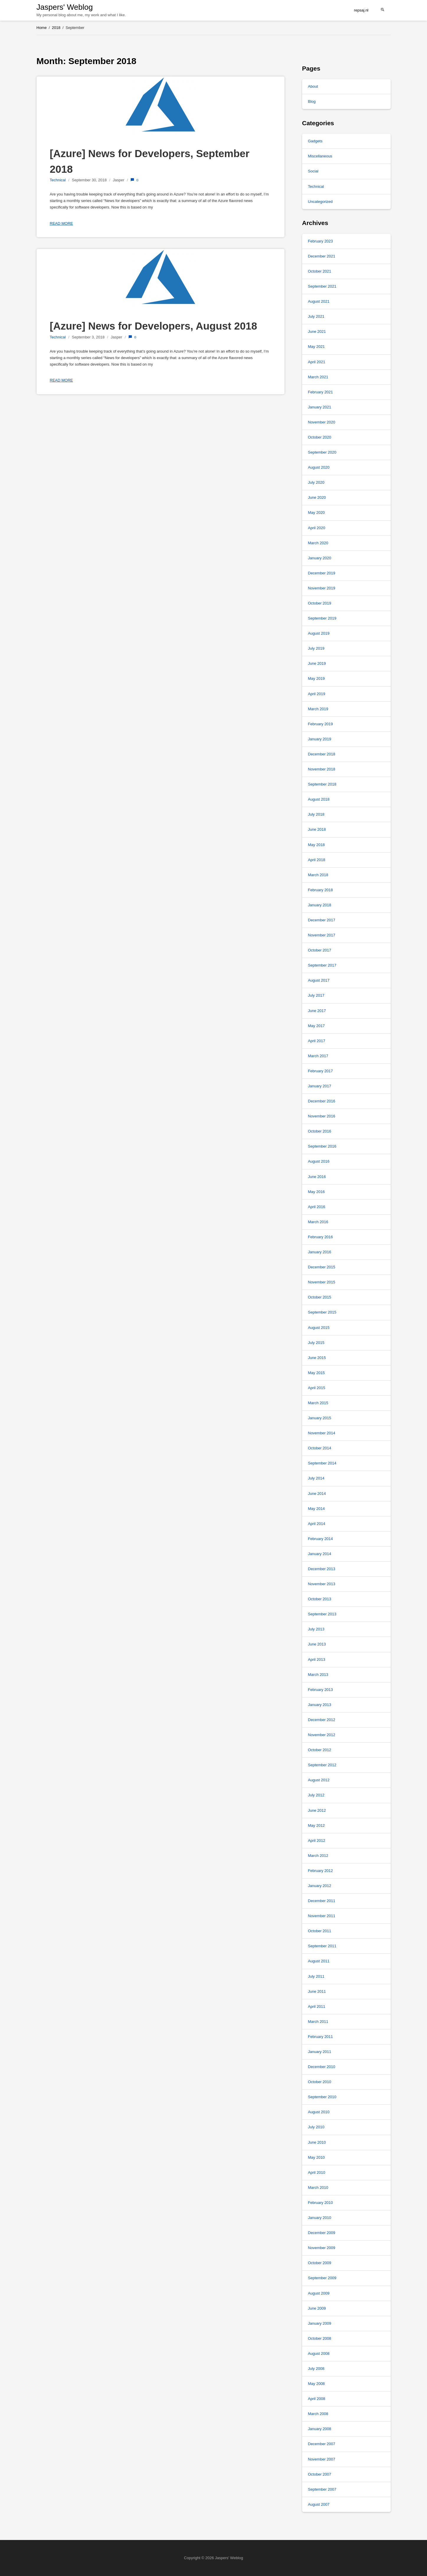 The height and width of the screenshot is (2576, 427). What do you see at coordinates (319, 1961) in the screenshot?
I see `August 2011` at bounding box center [319, 1961].